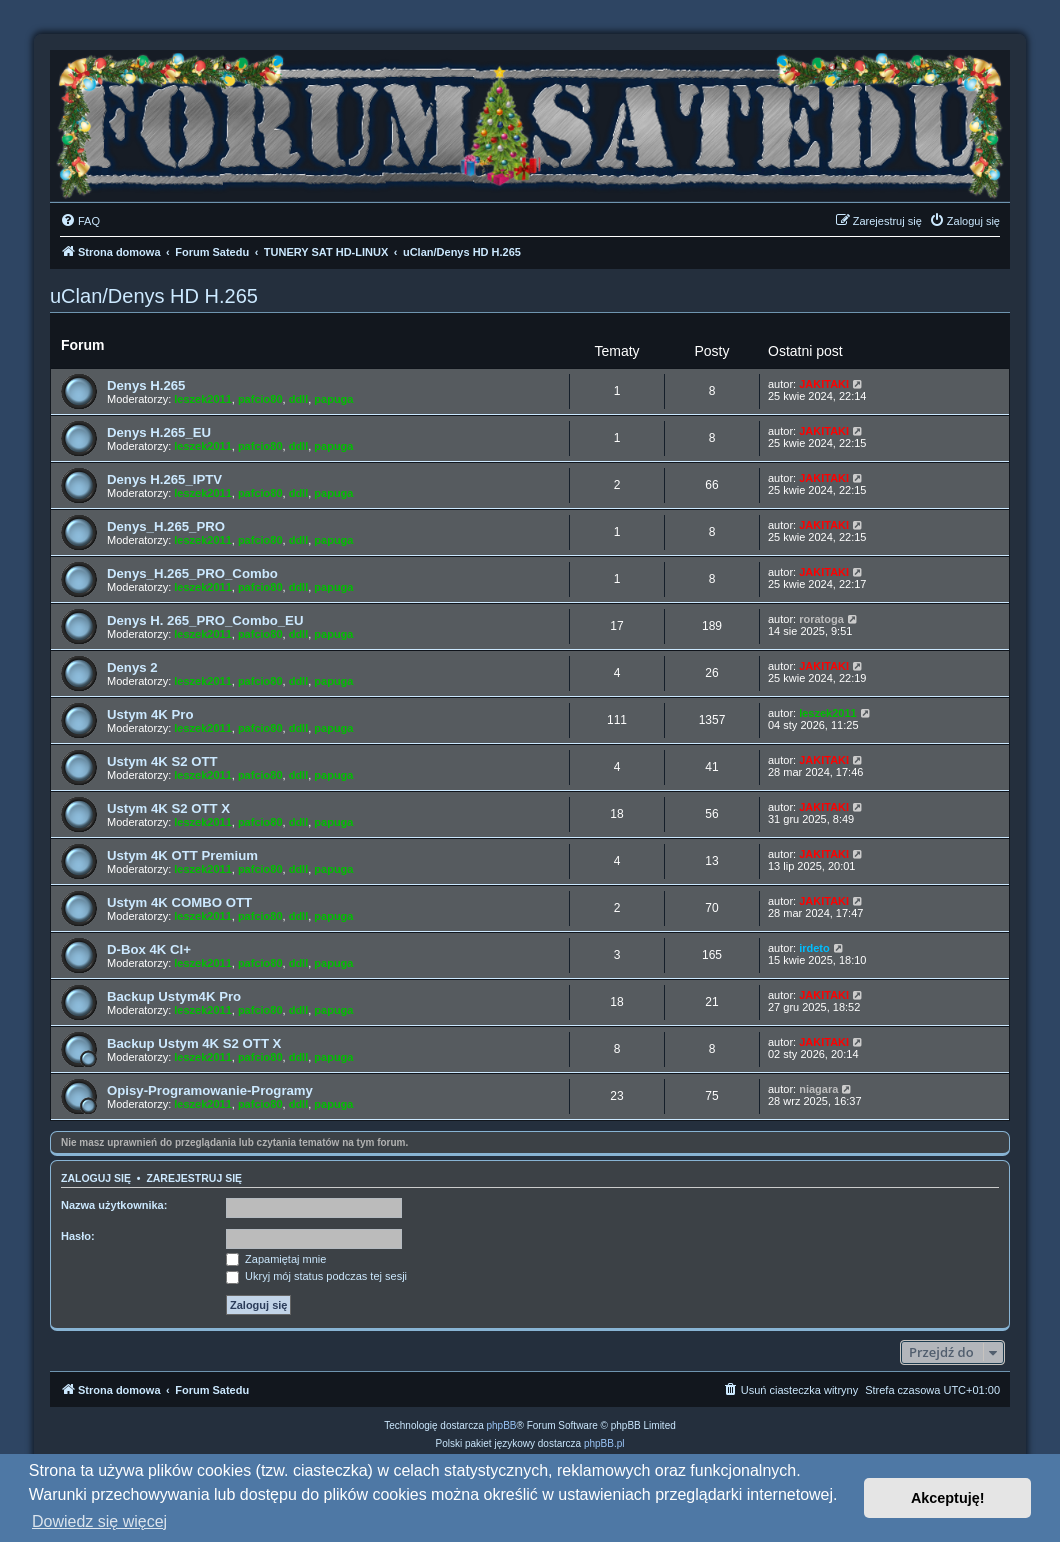 The height and width of the screenshot is (1542, 1060). What do you see at coordinates (333, 399) in the screenshot?
I see `papuga` at bounding box center [333, 399].